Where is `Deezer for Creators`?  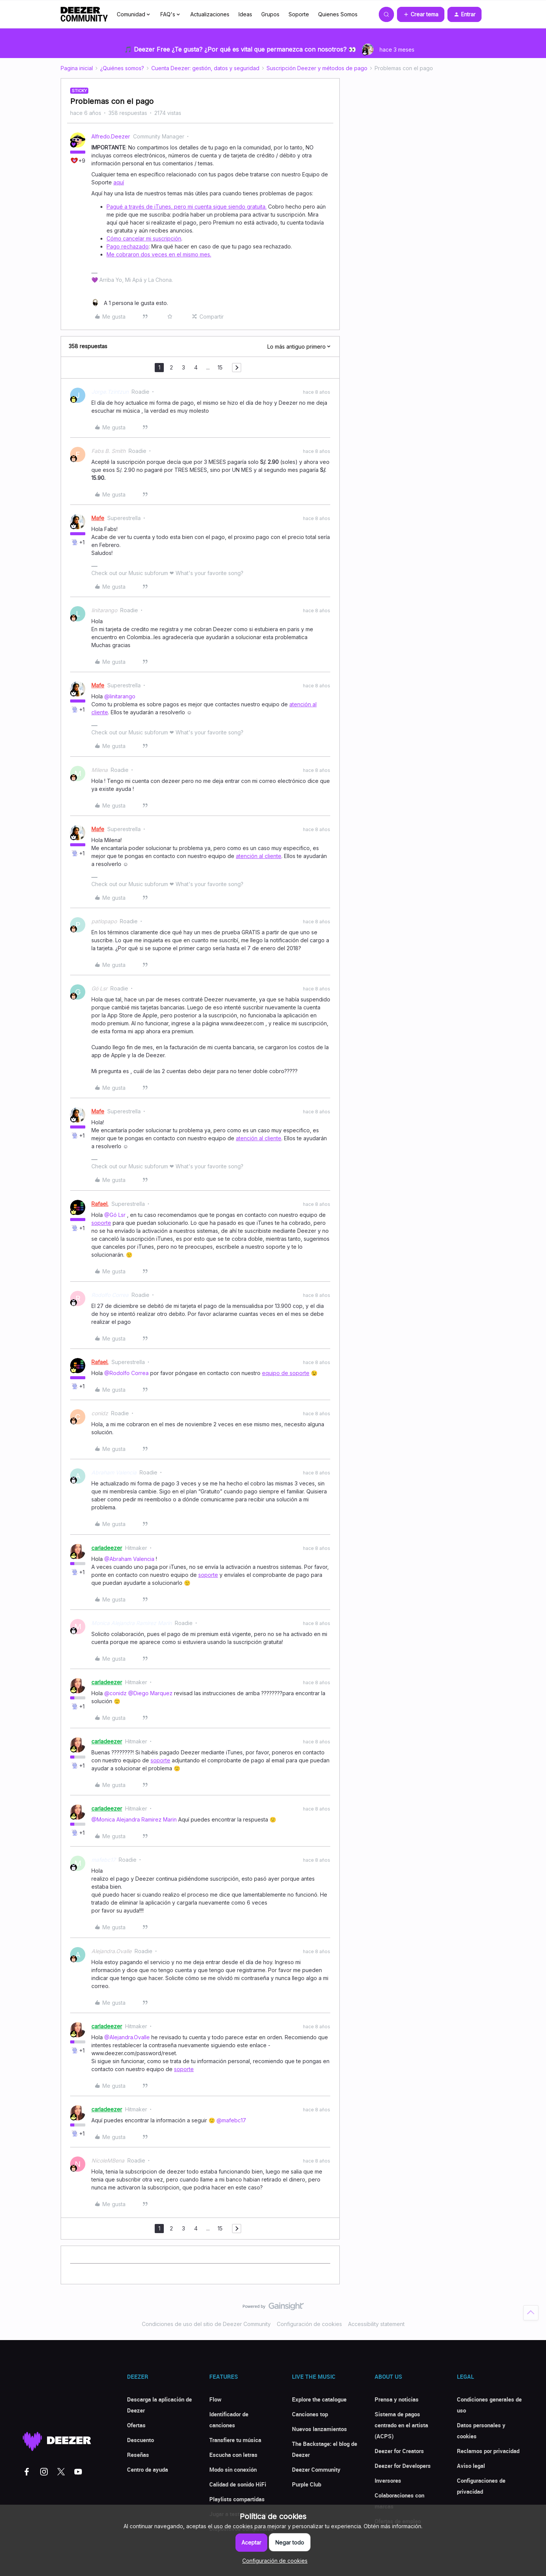 Deezer for Creators is located at coordinates (399, 2451).